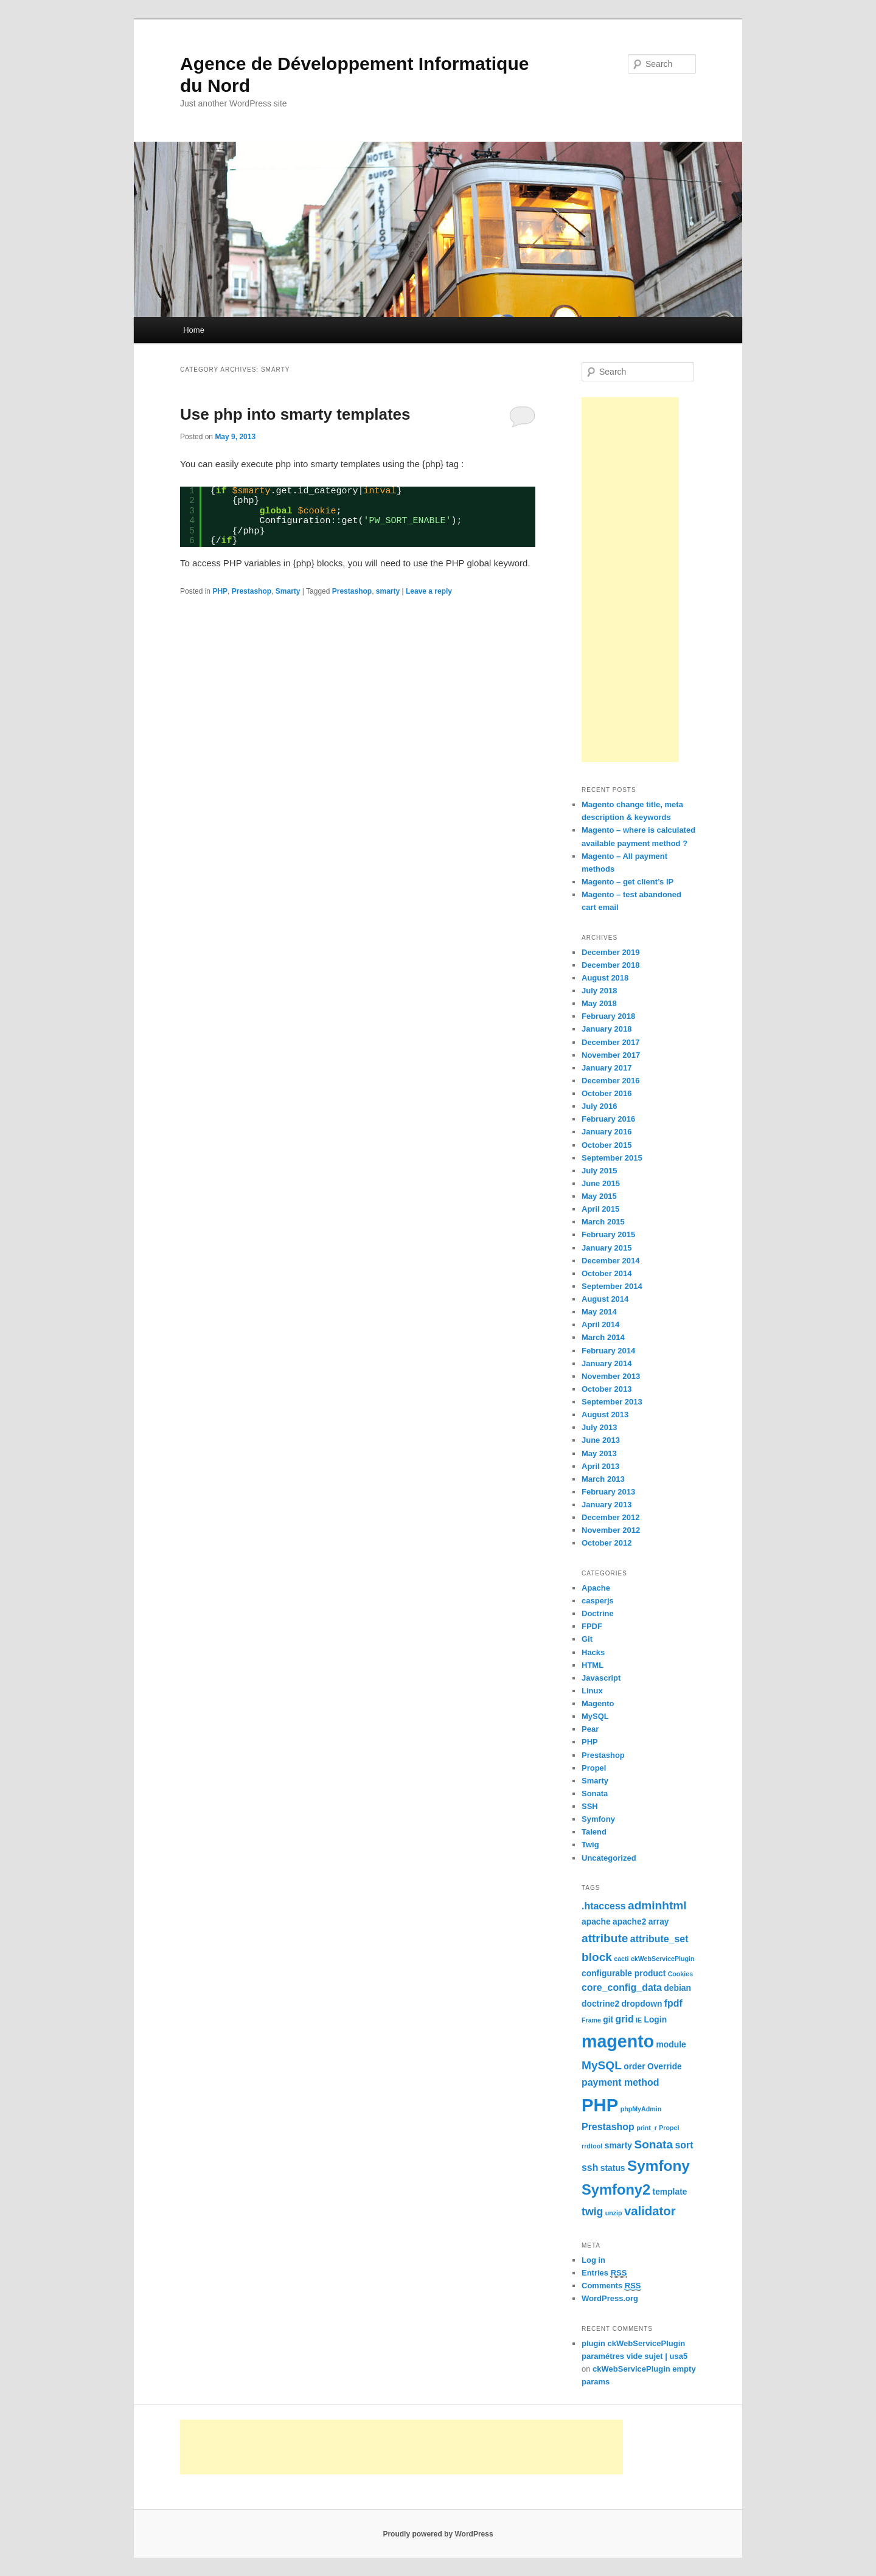  Describe the element at coordinates (608, 1016) in the screenshot. I see `February 2018` at that location.